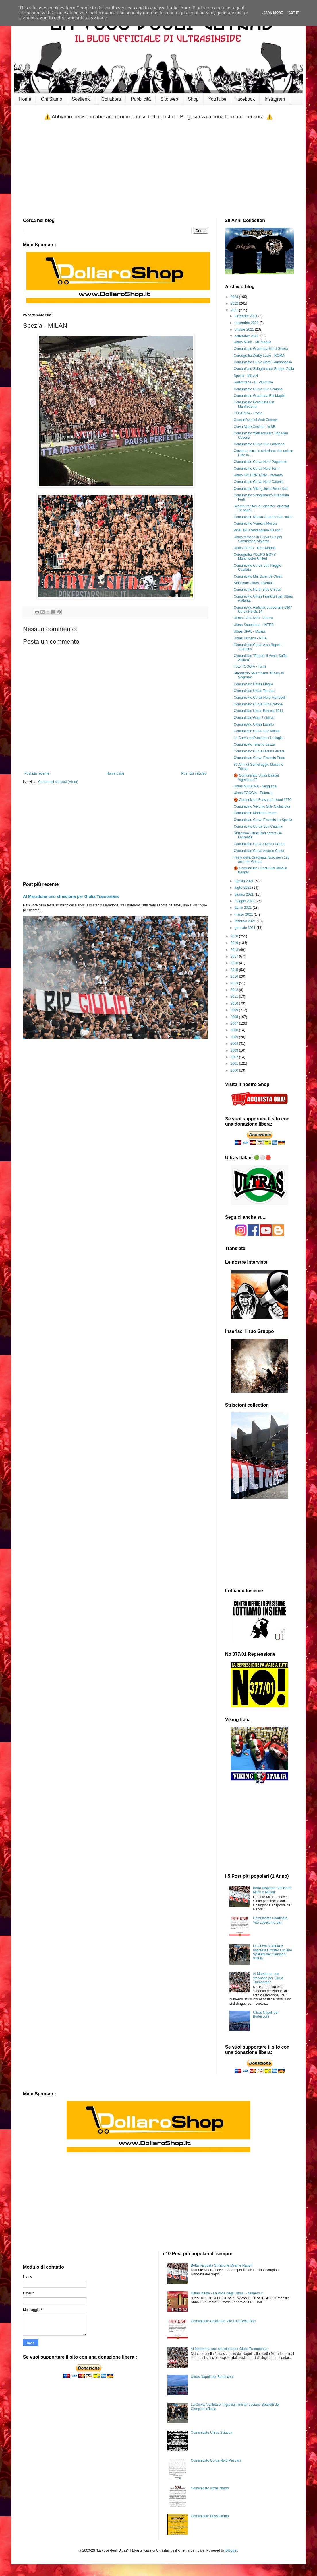  Describe the element at coordinates (246, 376) in the screenshot. I see `Spezia - MILAN` at that location.